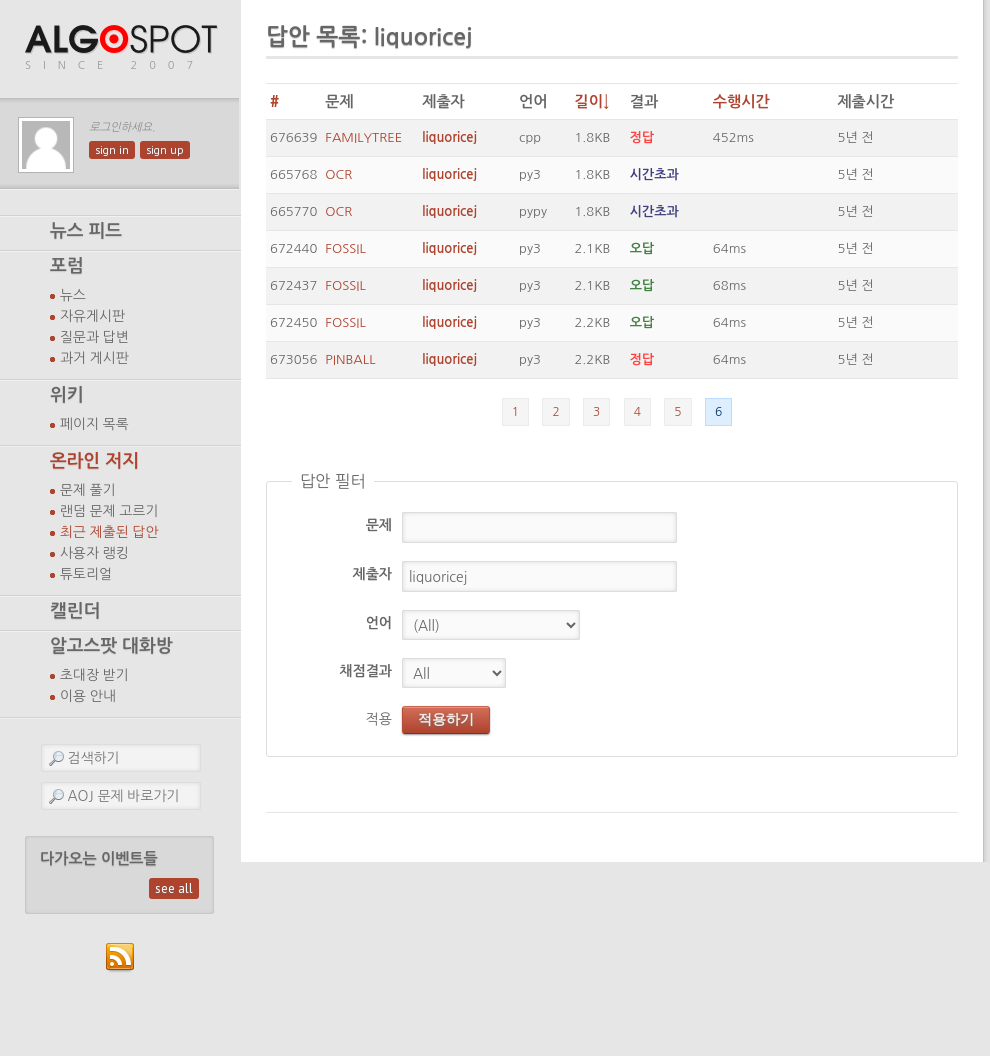 The width and height of the screenshot is (990, 1056). What do you see at coordinates (92, 316) in the screenshot?
I see `자유게시판` at bounding box center [92, 316].